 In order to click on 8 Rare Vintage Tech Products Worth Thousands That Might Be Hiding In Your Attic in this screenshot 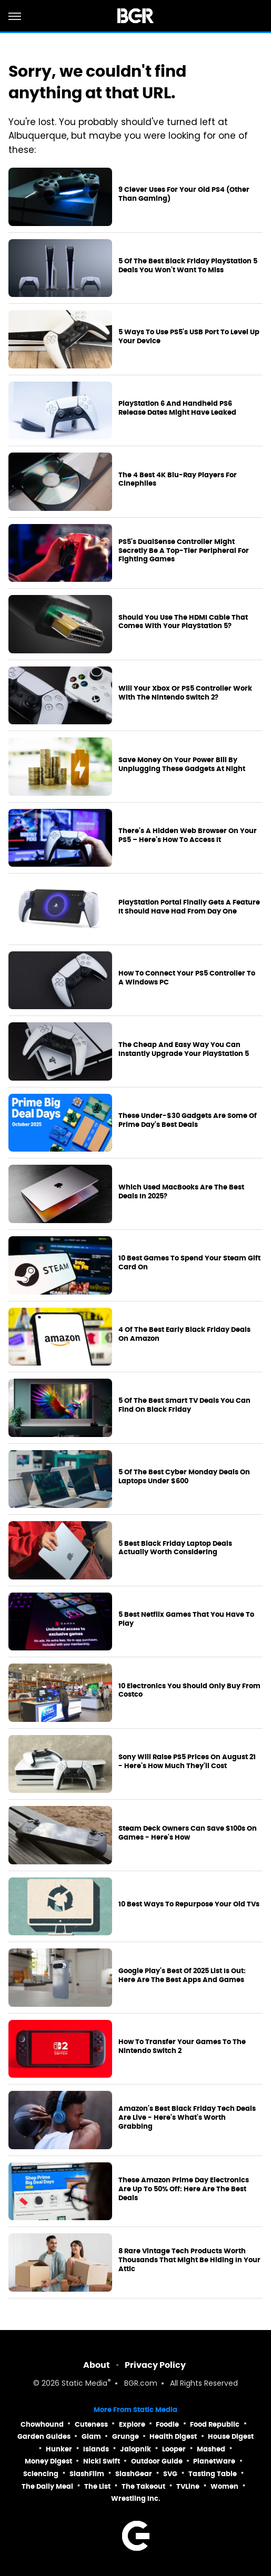, I will do `click(189, 2260)`.